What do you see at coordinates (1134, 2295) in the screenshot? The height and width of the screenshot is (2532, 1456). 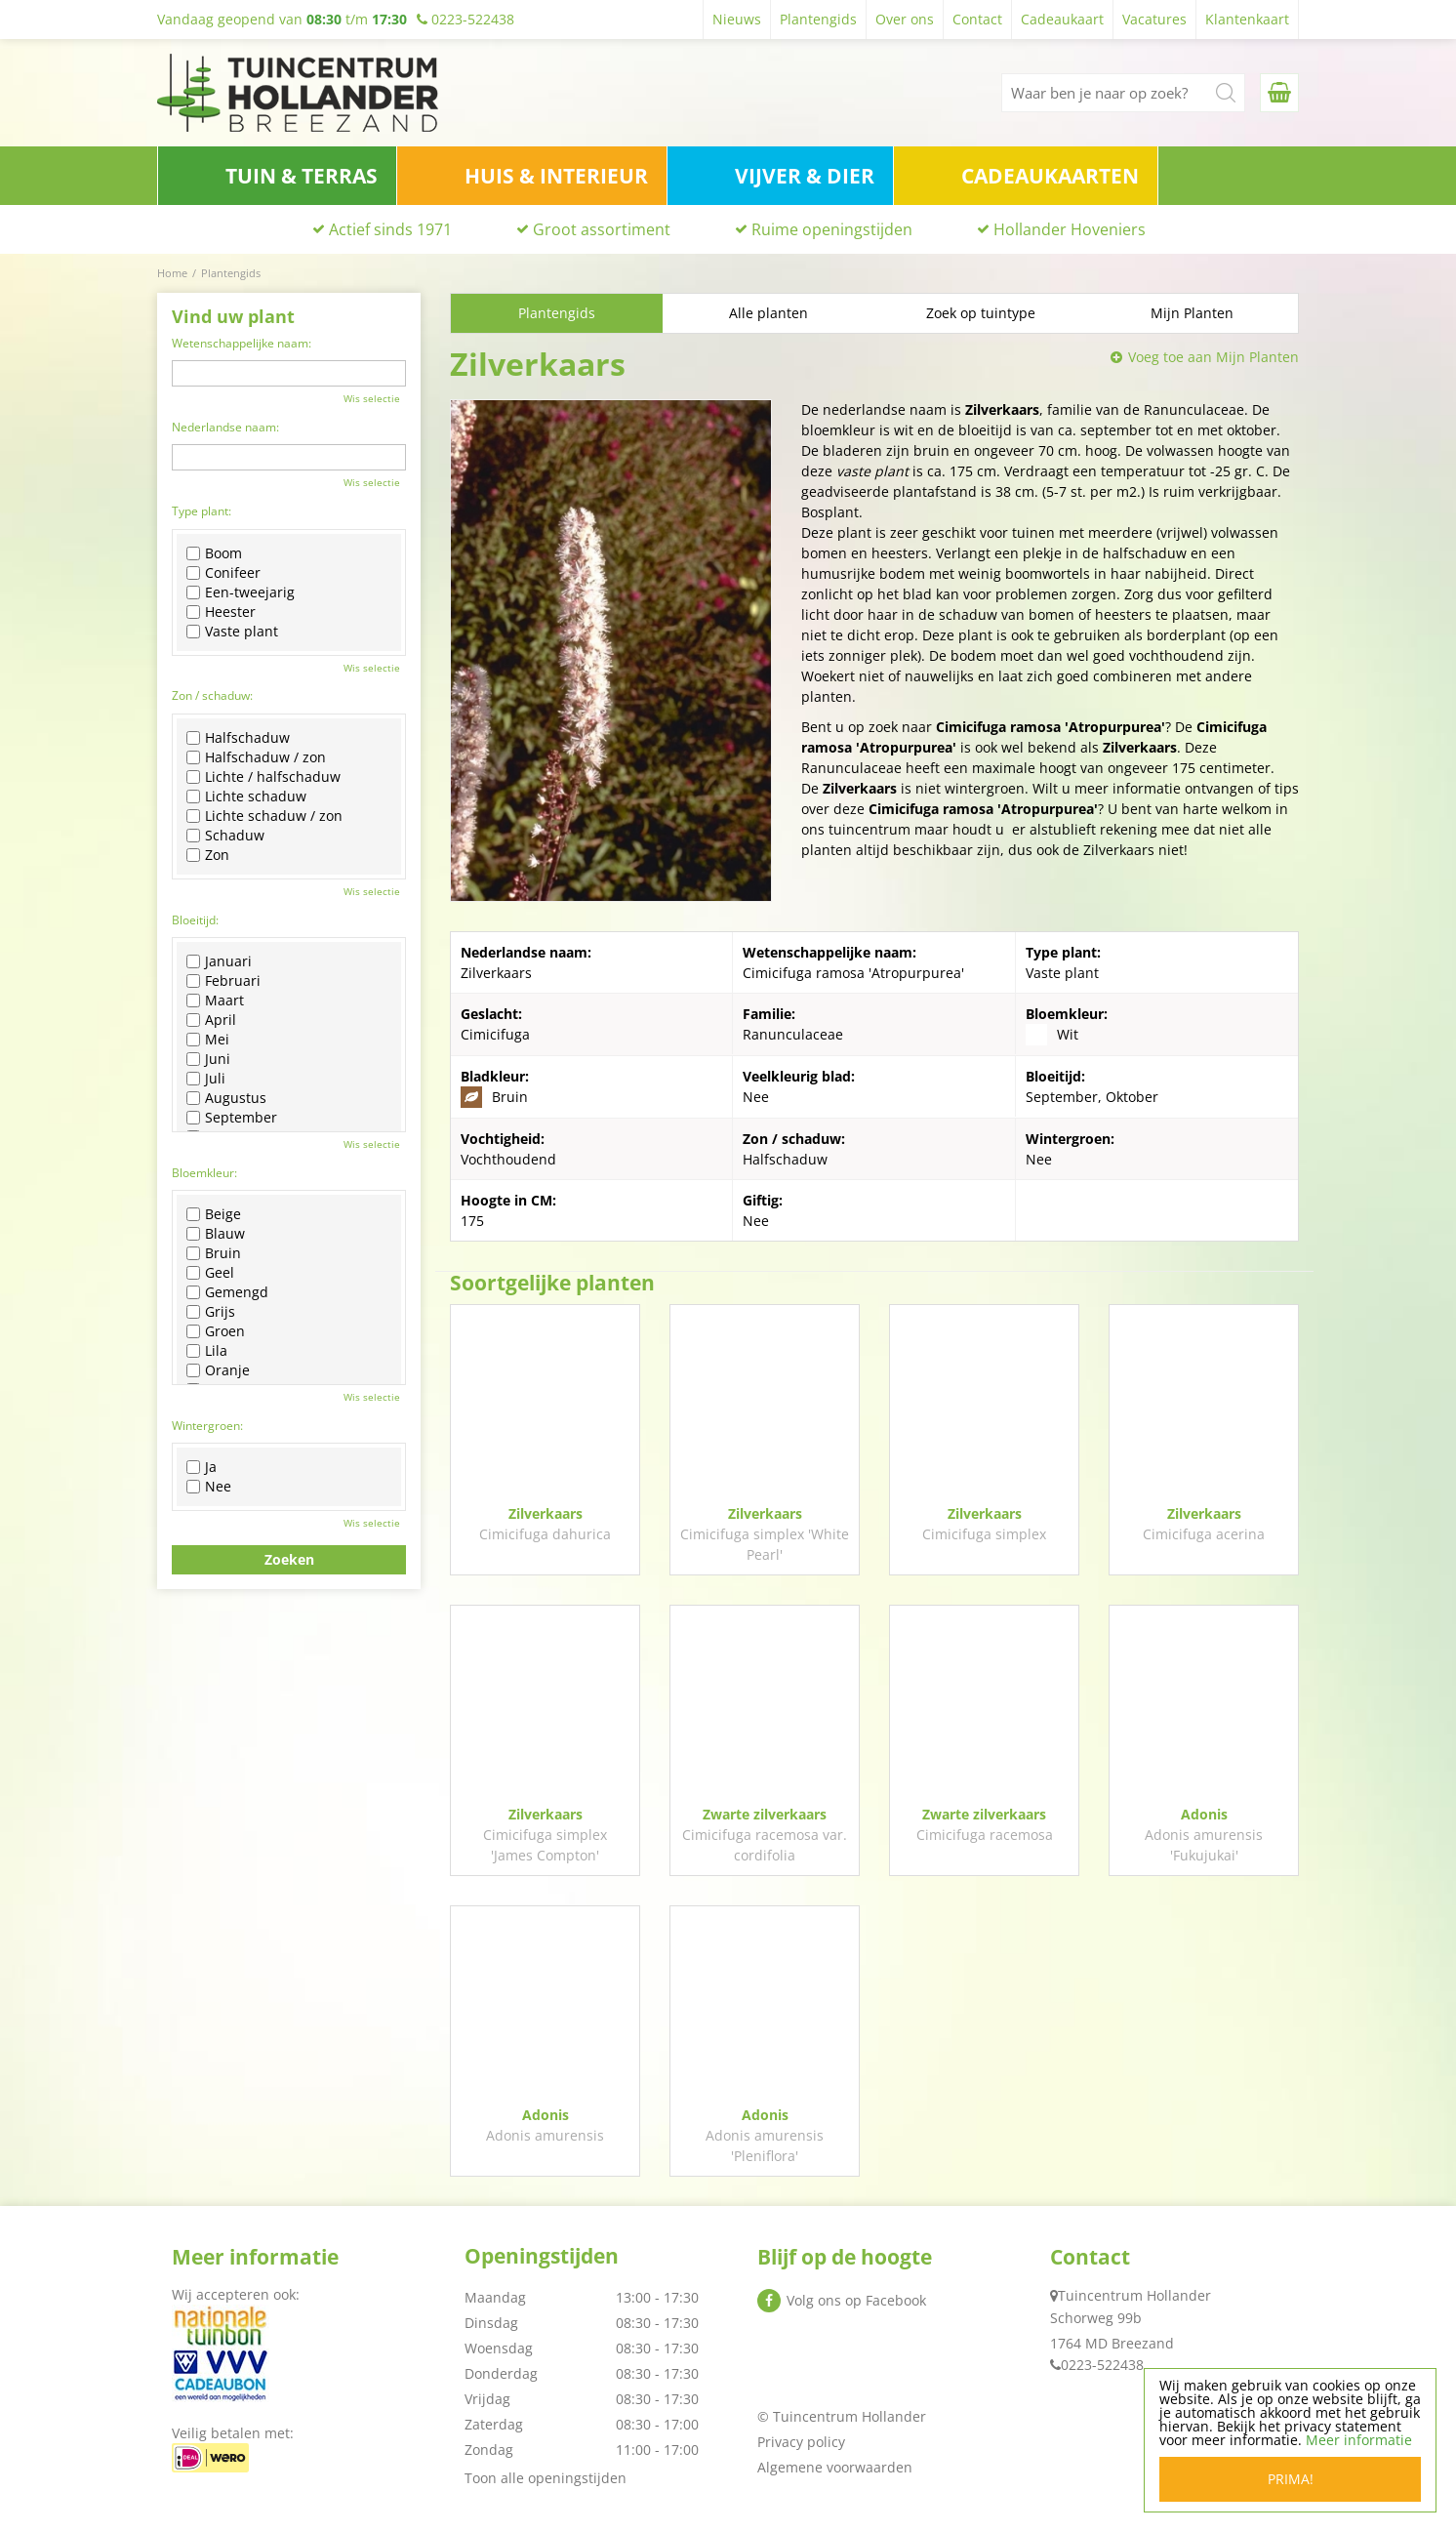 I see `Tuincentrum Hollander` at bounding box center [1134, 2295].